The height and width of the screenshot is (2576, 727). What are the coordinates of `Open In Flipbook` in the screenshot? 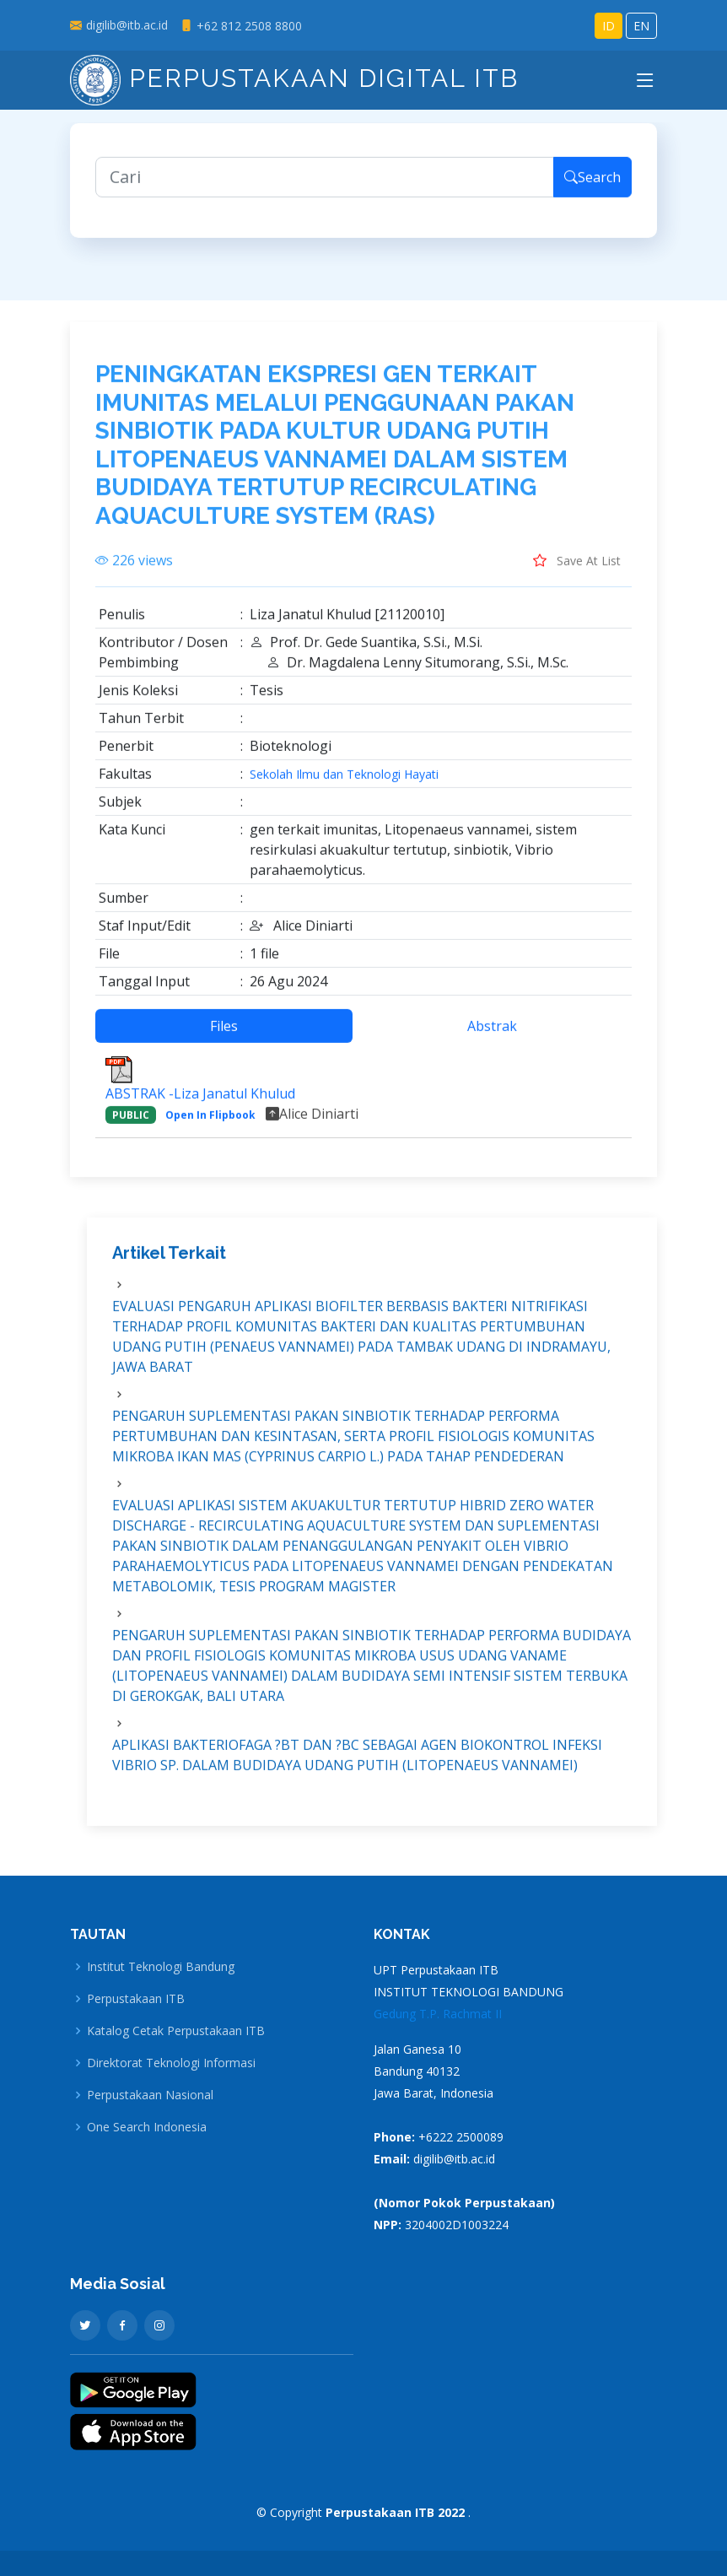 It's located at (210, 1129).